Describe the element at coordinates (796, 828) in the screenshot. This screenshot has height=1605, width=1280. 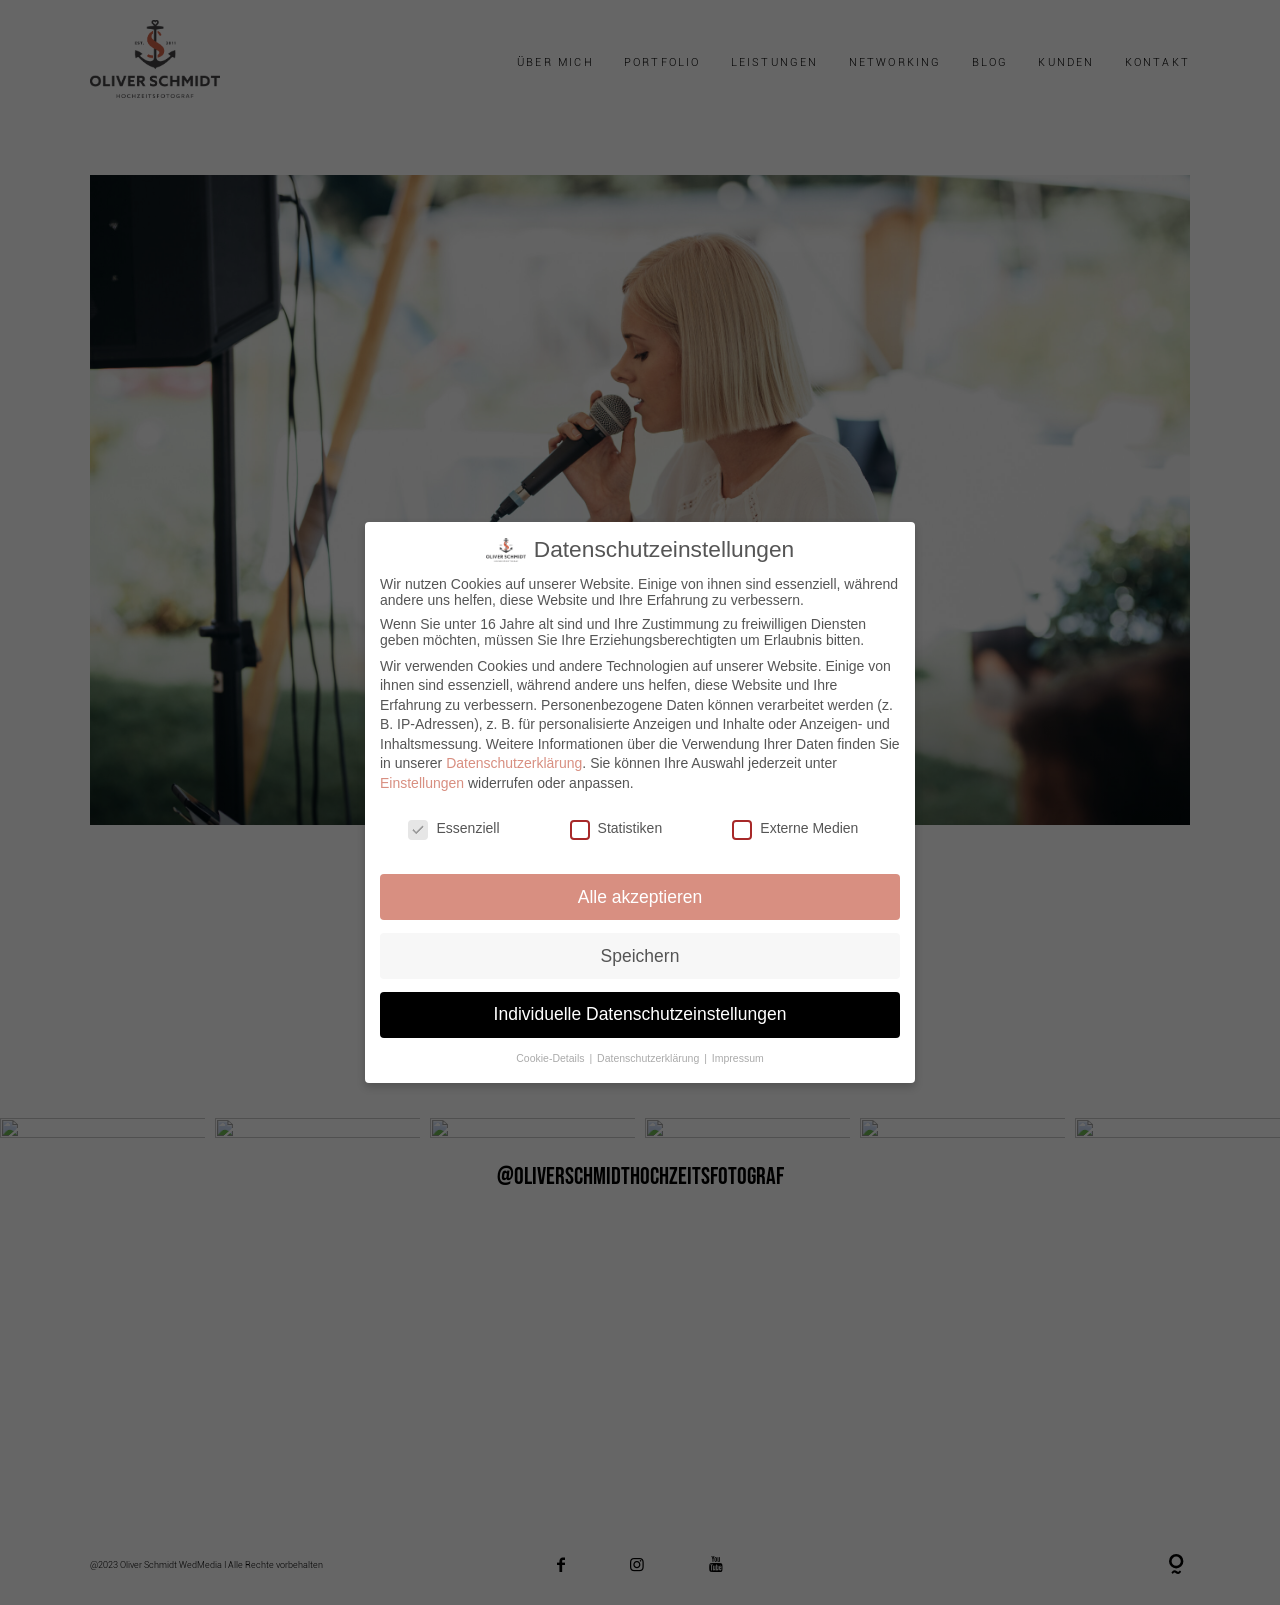
I see `Externe Medien` at that location.